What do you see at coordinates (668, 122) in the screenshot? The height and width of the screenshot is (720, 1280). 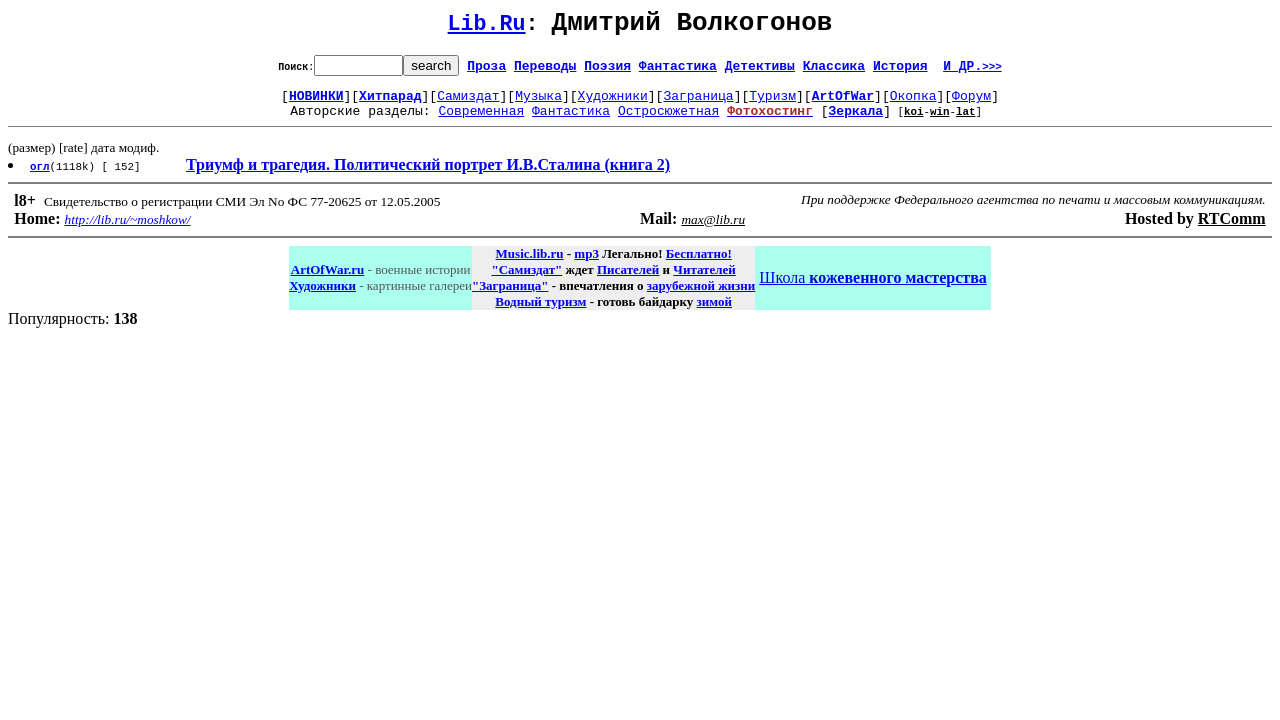 I see `Остросюжетная` at bounding box center [668, 122].